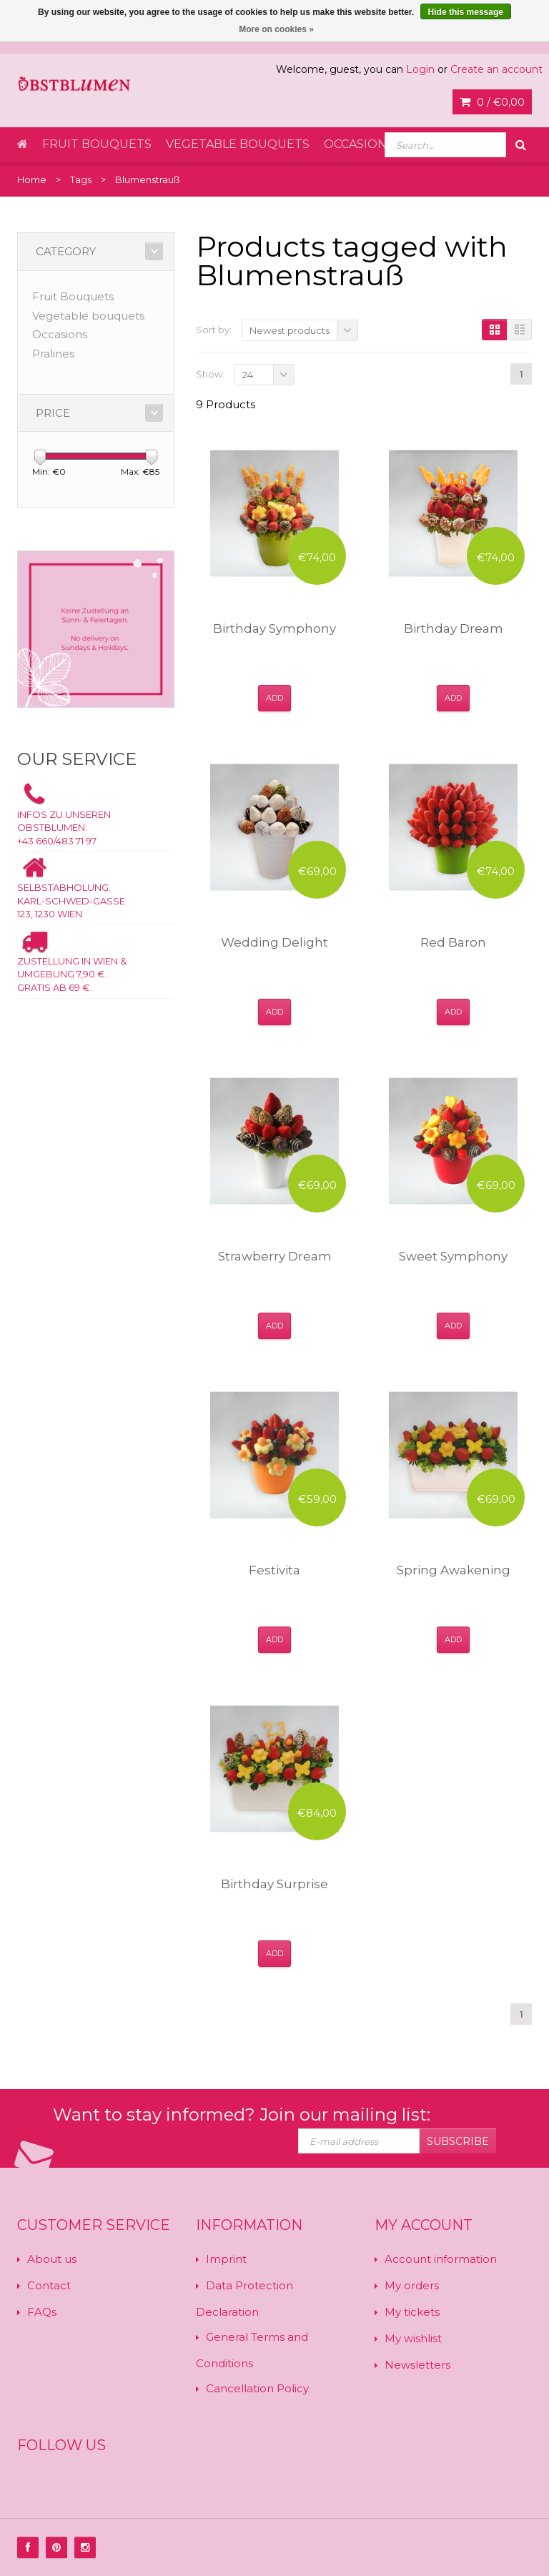  What do you see at coordinates (412, 2312) in the screenshot?
I see `My tickets` at bounding box center [412, 2312].